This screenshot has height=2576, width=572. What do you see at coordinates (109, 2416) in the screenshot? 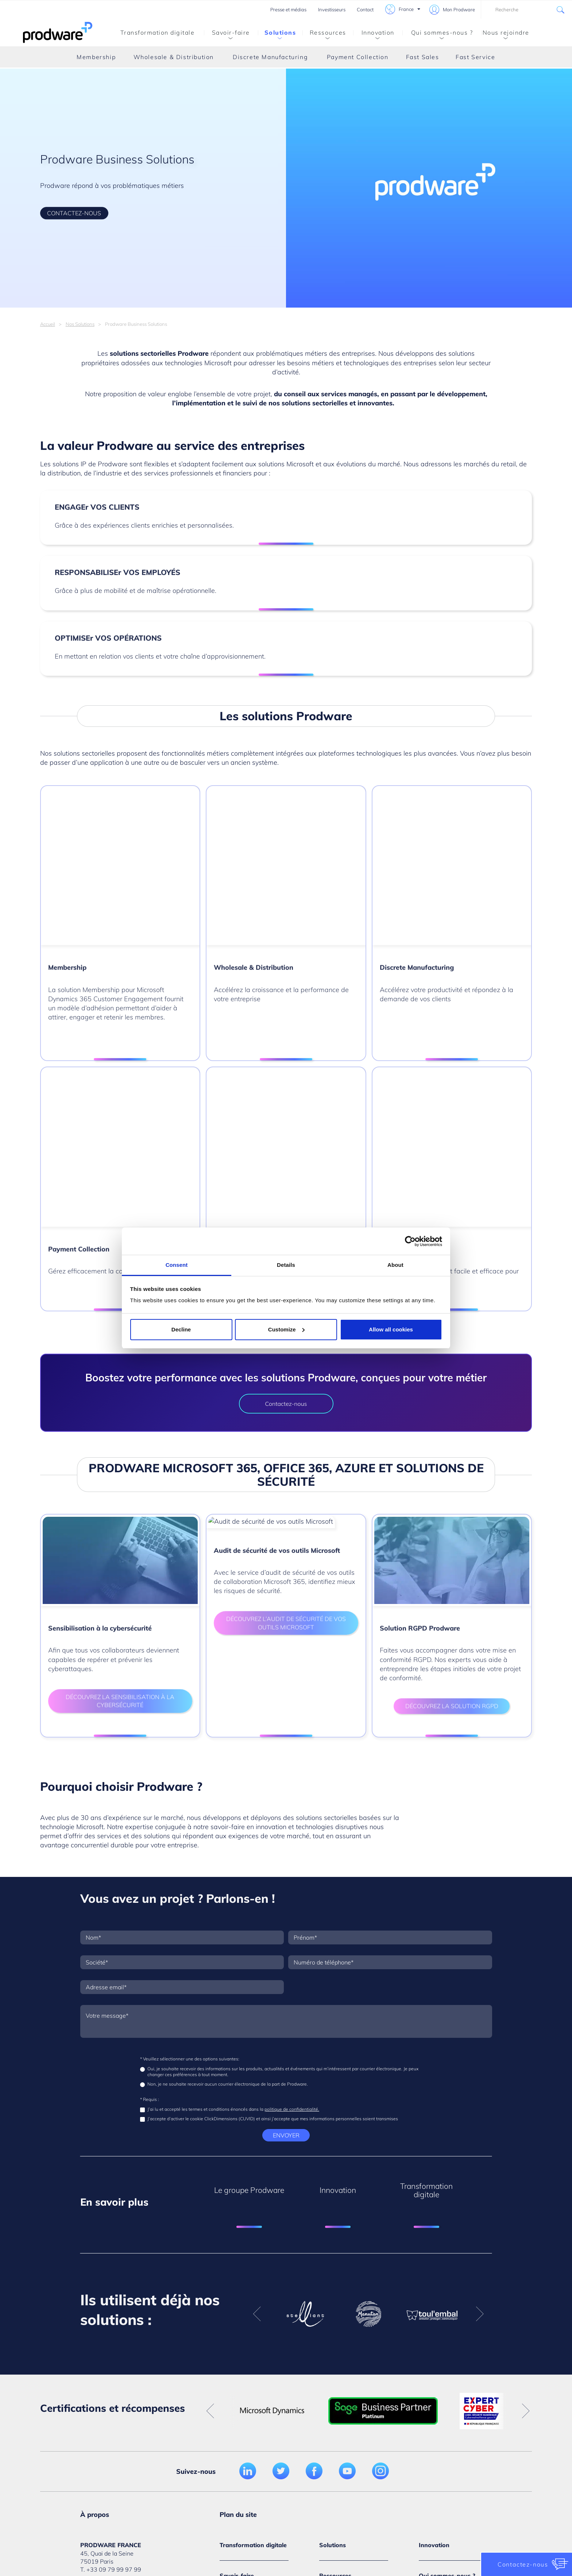
I see `Nous contacter` at bounding box center [109, 2416].